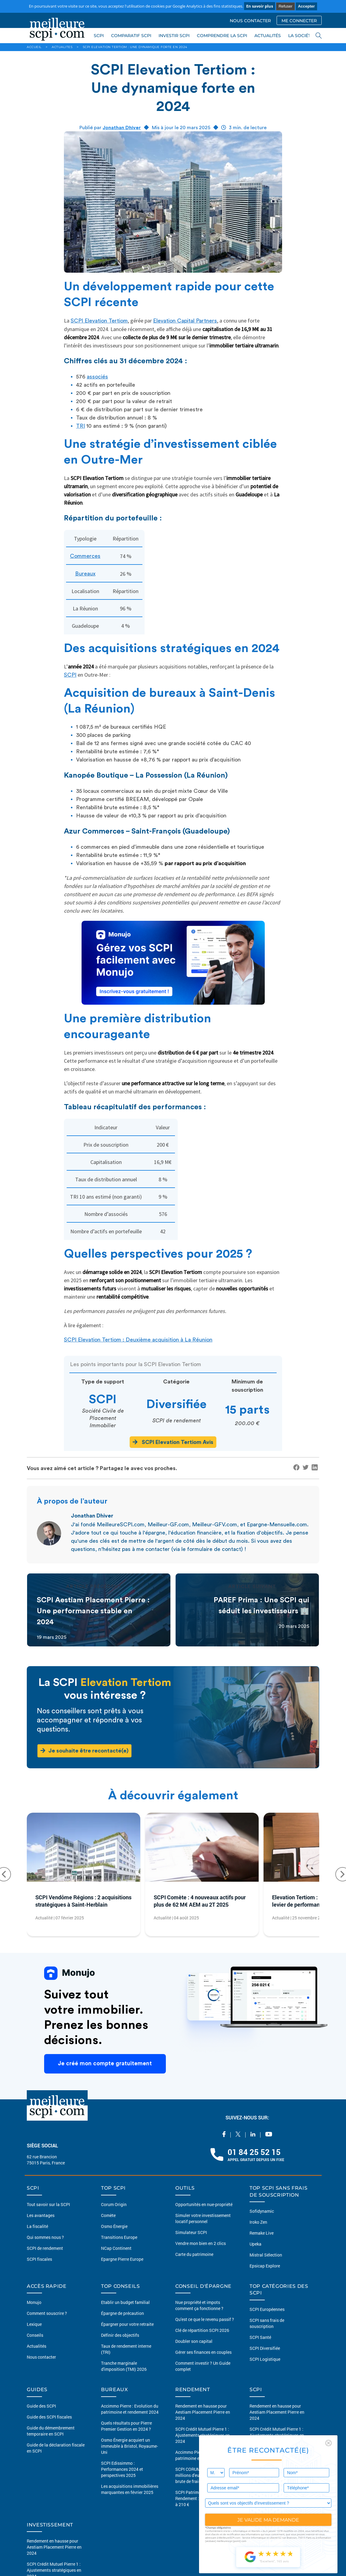  I want to click on SCPI Crédit Mutuel Pierre 1 : Ajustements stratégiques en 2024, so click(202, 2435).